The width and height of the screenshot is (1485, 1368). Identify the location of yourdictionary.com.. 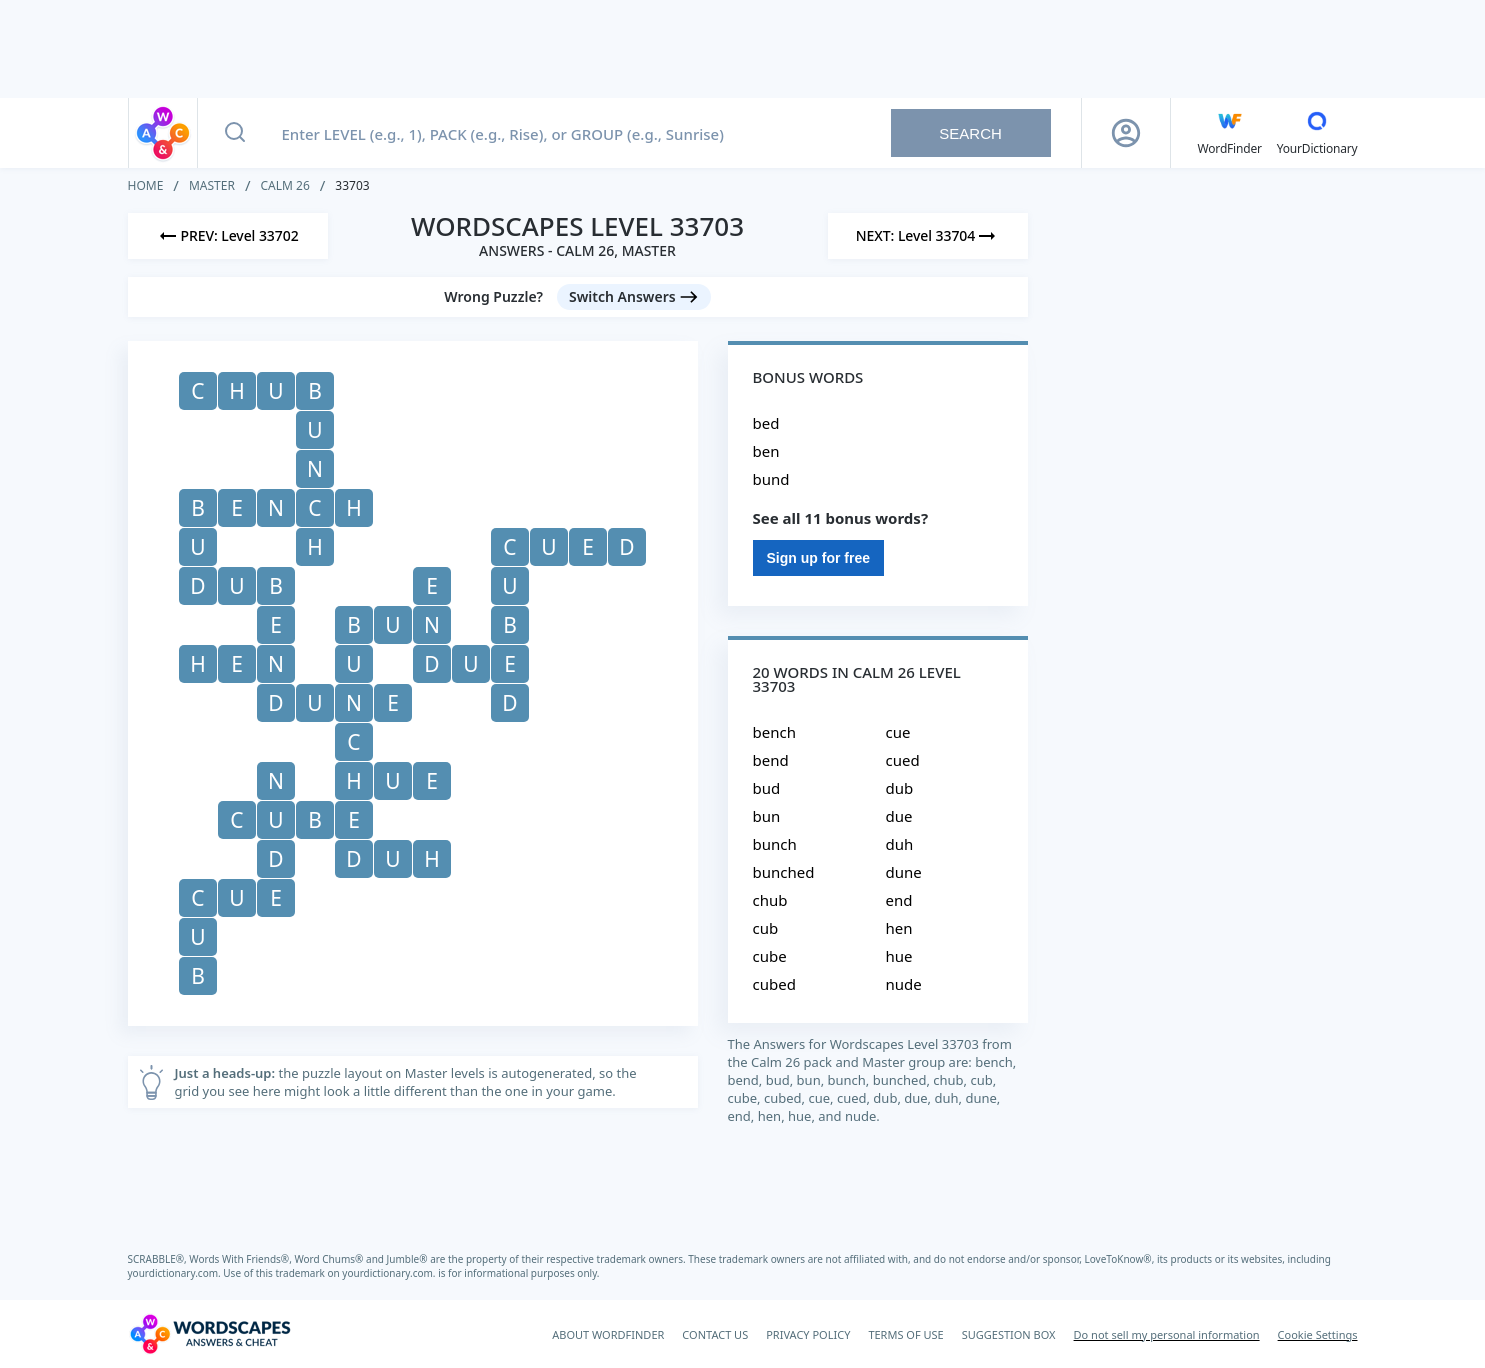
(176, 1273).